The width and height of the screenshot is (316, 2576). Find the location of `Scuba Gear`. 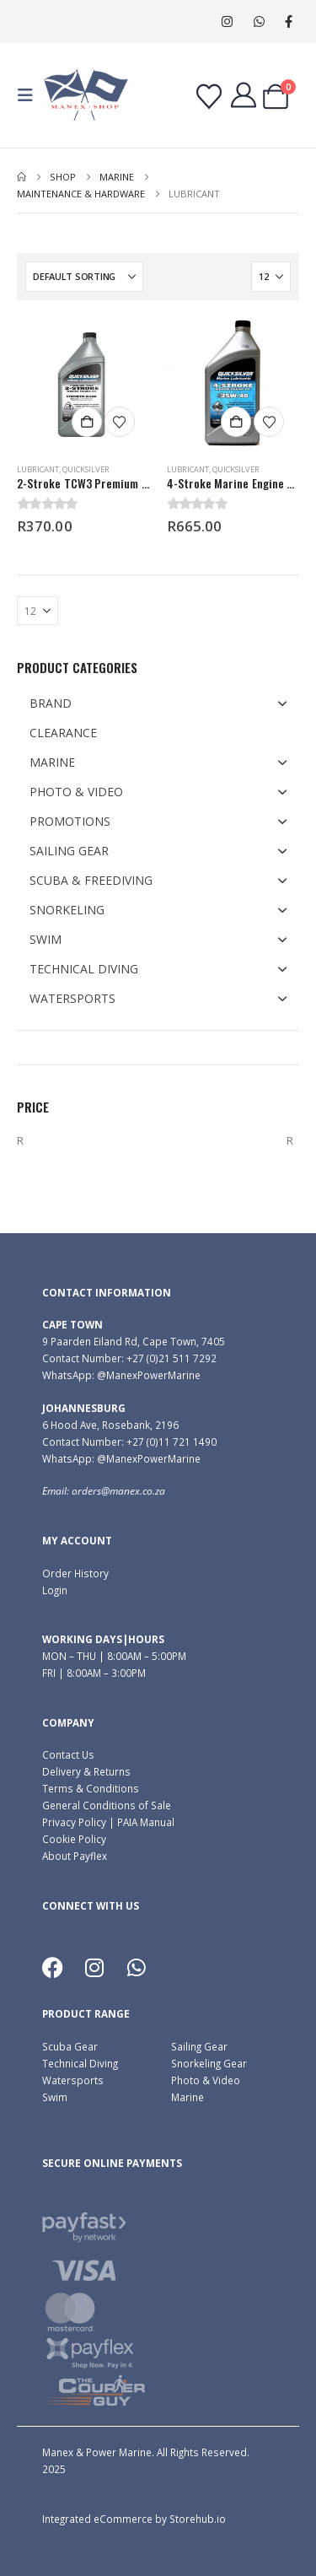

Scuba Gear is located at coordinates (70, 2046).